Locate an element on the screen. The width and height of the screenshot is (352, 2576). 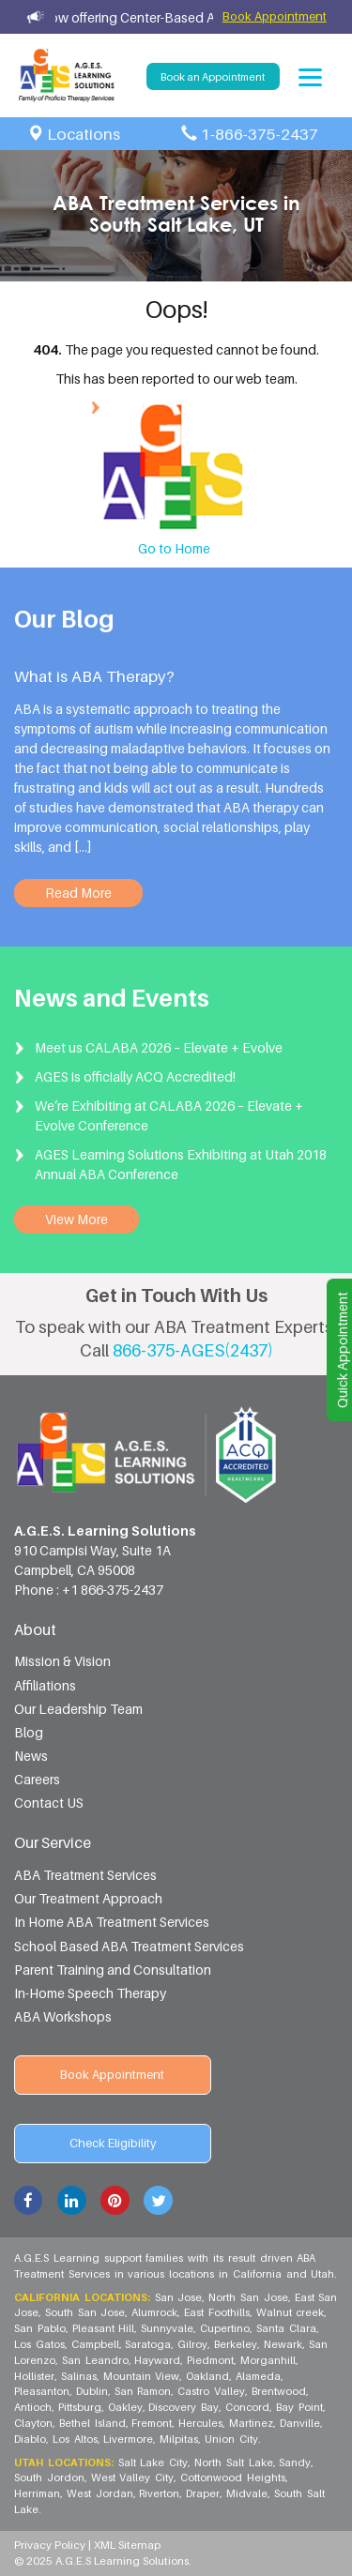
Privacy Policy is located at coordinates (51, 2545).